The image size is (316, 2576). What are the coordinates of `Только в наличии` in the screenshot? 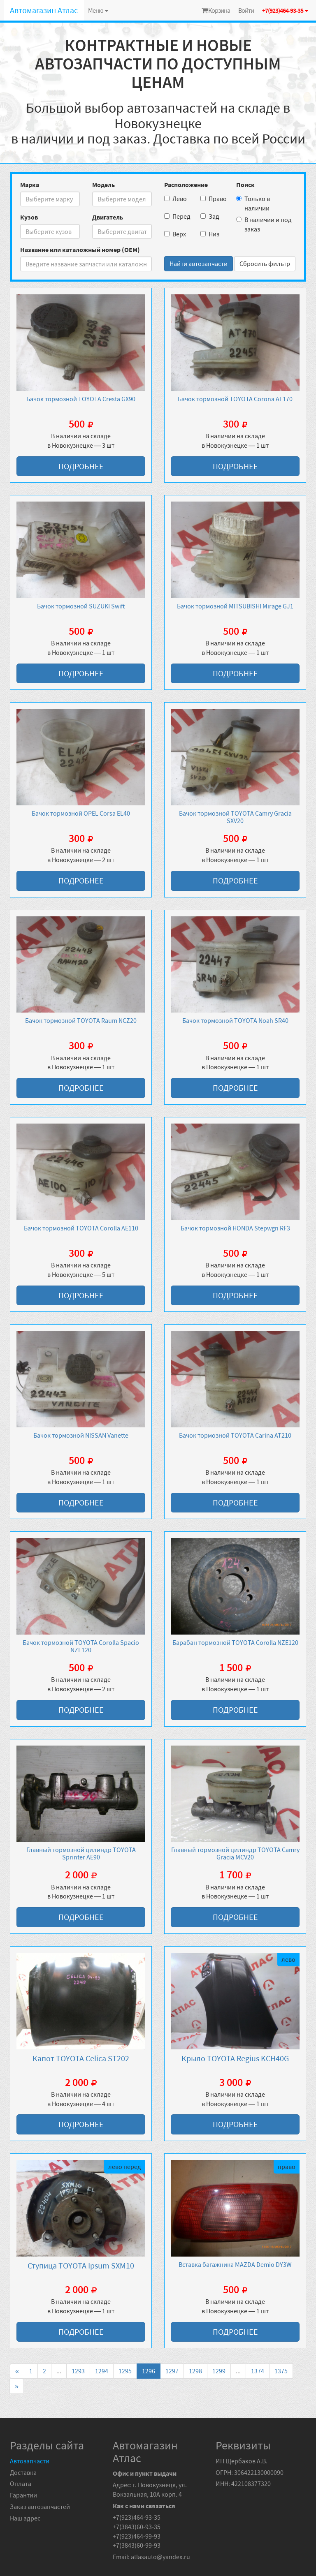 It's located at (253, 203).